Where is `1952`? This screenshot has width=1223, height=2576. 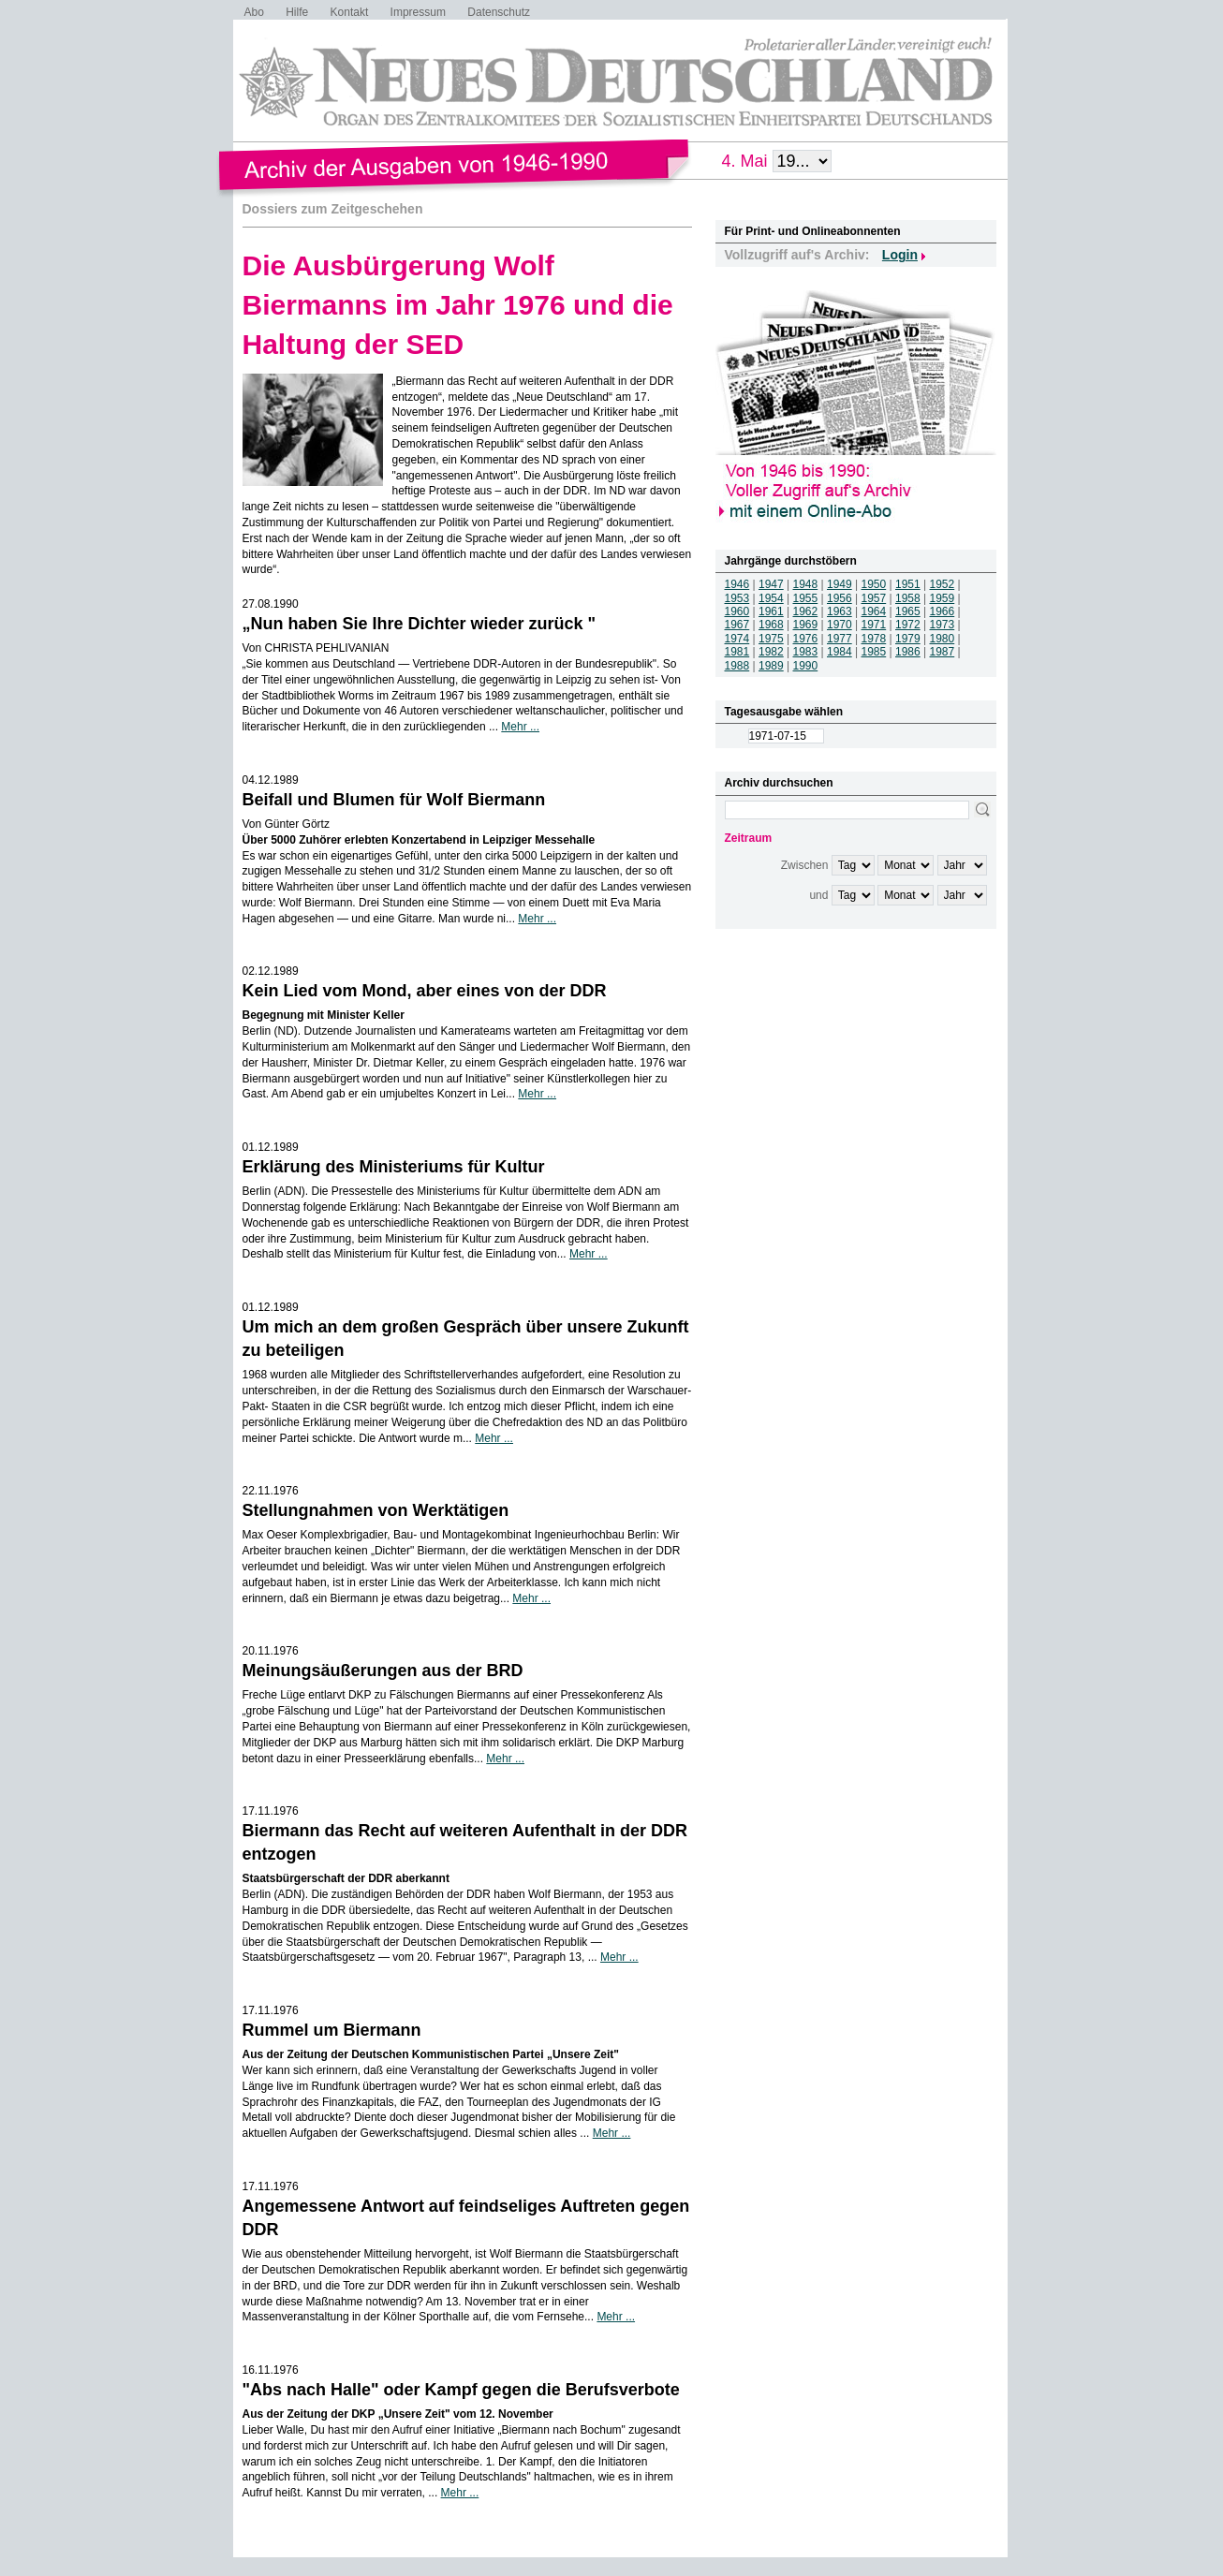
1952 is located at coordinates (942, 584).